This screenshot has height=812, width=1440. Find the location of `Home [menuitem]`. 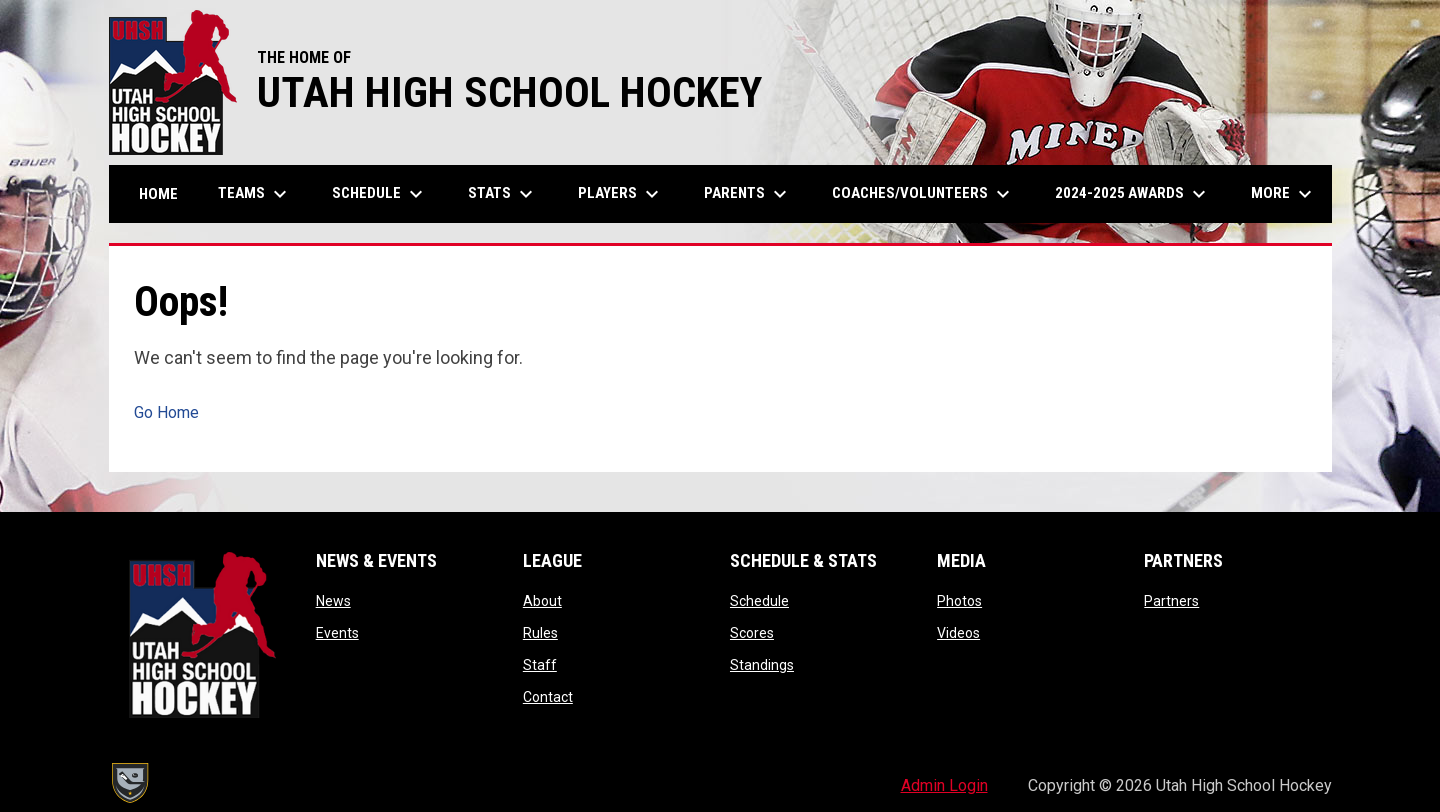

Home [menuitem] is located at coordinates (158, 194).